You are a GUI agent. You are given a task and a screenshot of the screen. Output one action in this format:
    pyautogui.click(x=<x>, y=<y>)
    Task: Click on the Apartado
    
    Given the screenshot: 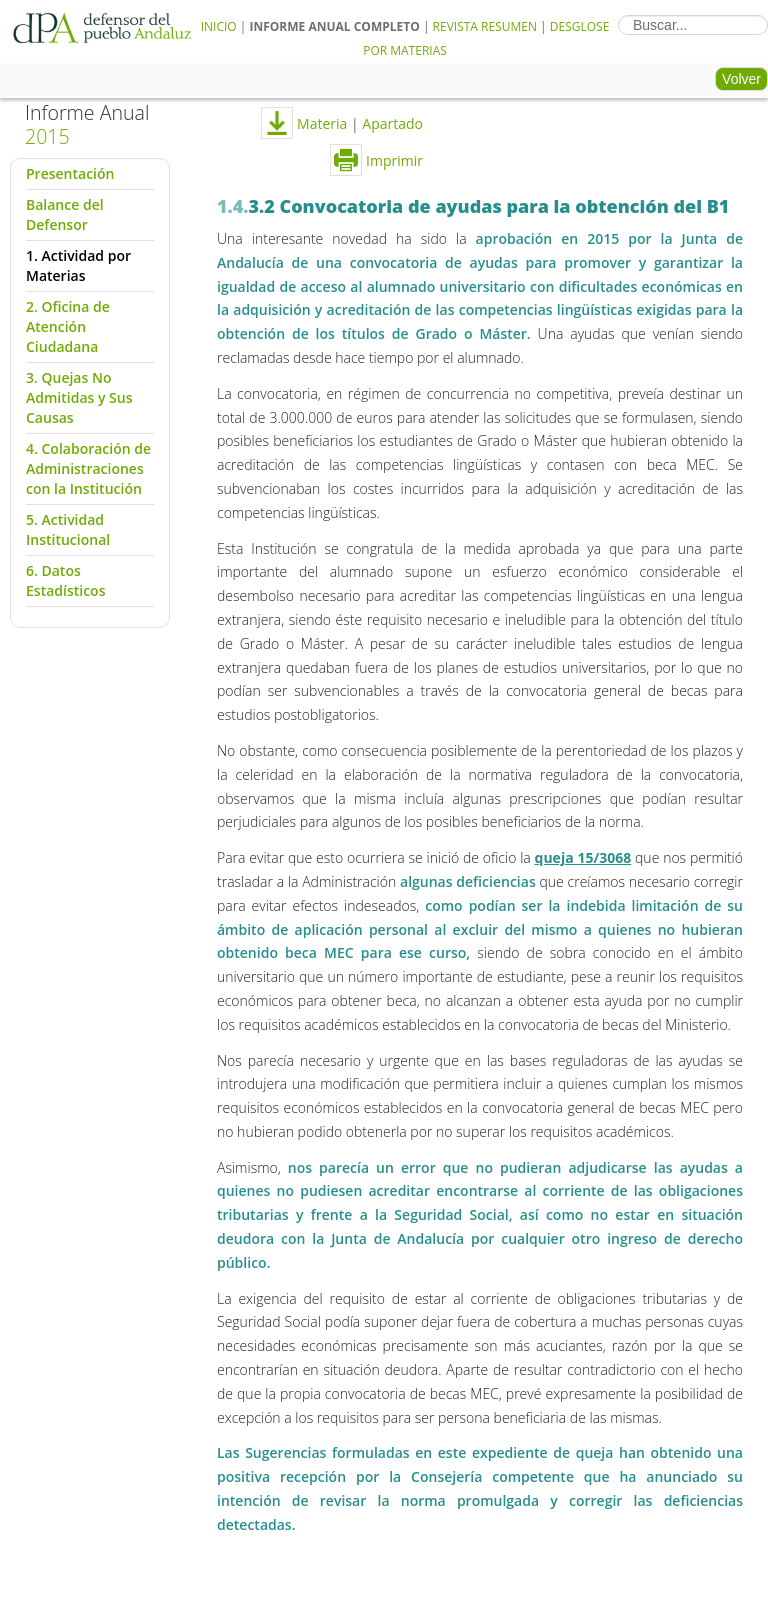 What is the action you would take?
    pyautogui.click(x=392, y=123)
    